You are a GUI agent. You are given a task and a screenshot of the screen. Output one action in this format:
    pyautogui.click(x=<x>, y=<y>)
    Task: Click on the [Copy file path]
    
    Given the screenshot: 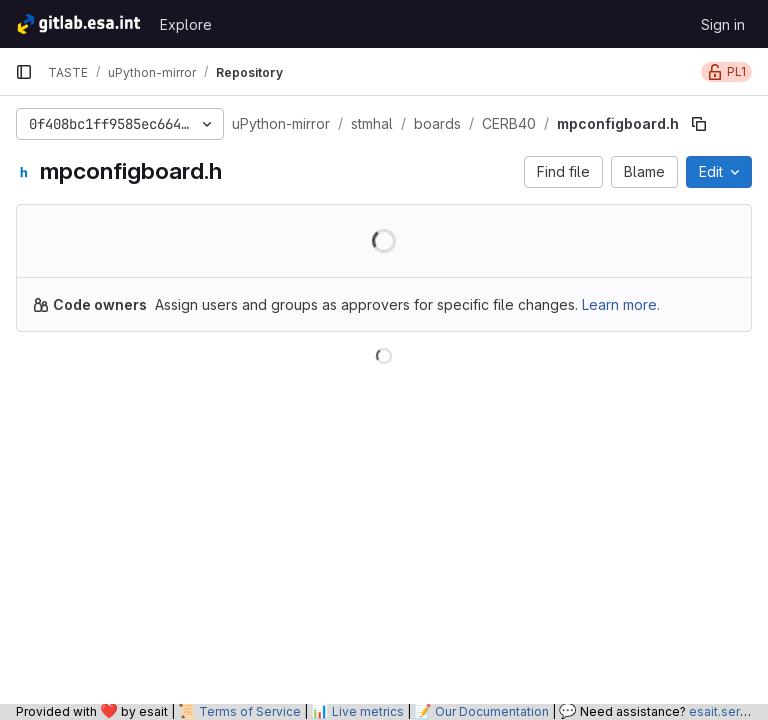 What is the action you would take?
    pyautogui.click(x=699, y=124)
    